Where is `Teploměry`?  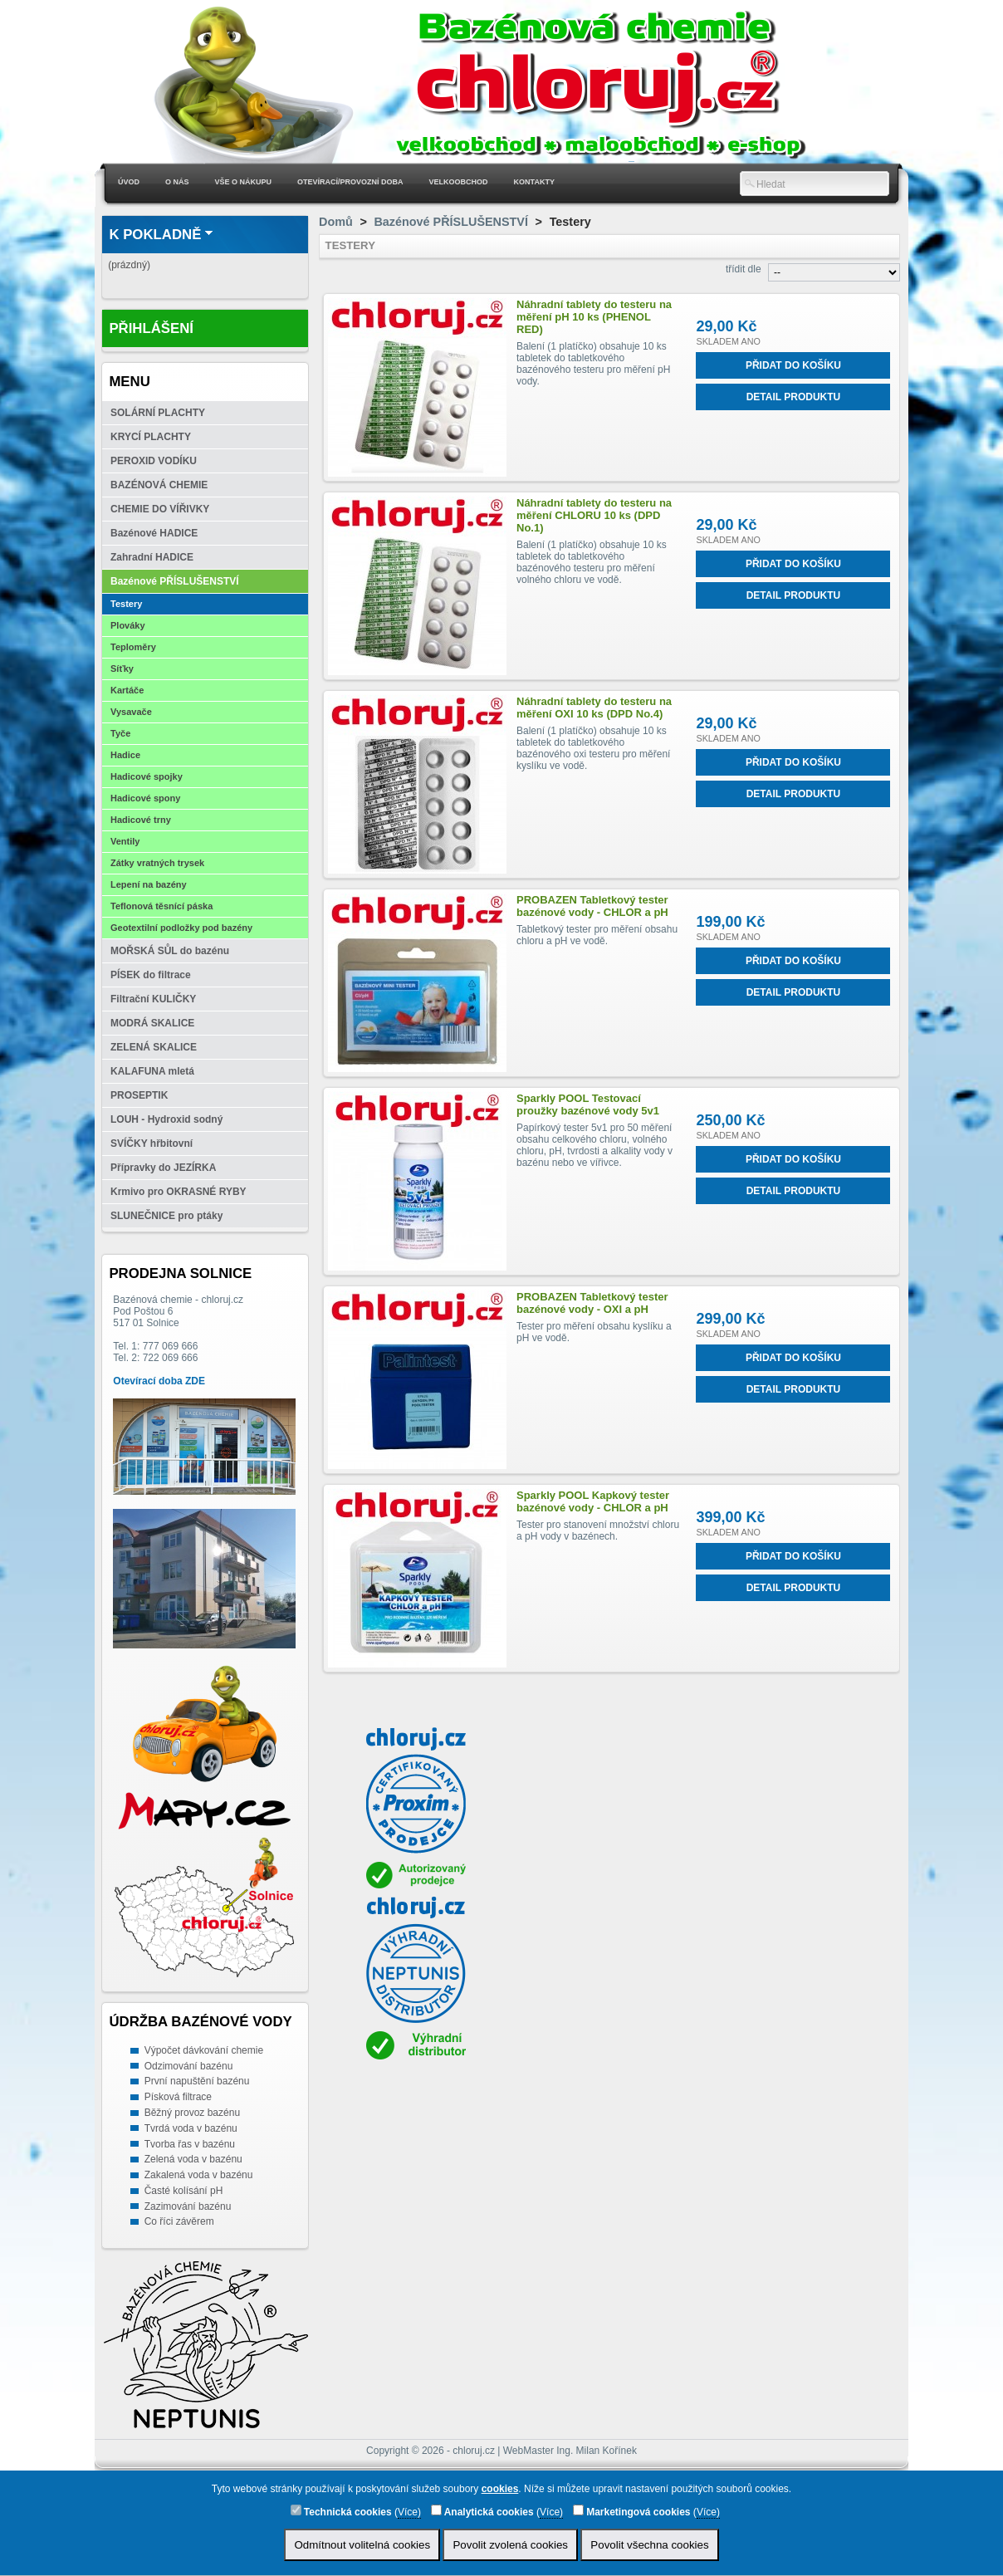
Teploměry is located at coordinates (133, 647).